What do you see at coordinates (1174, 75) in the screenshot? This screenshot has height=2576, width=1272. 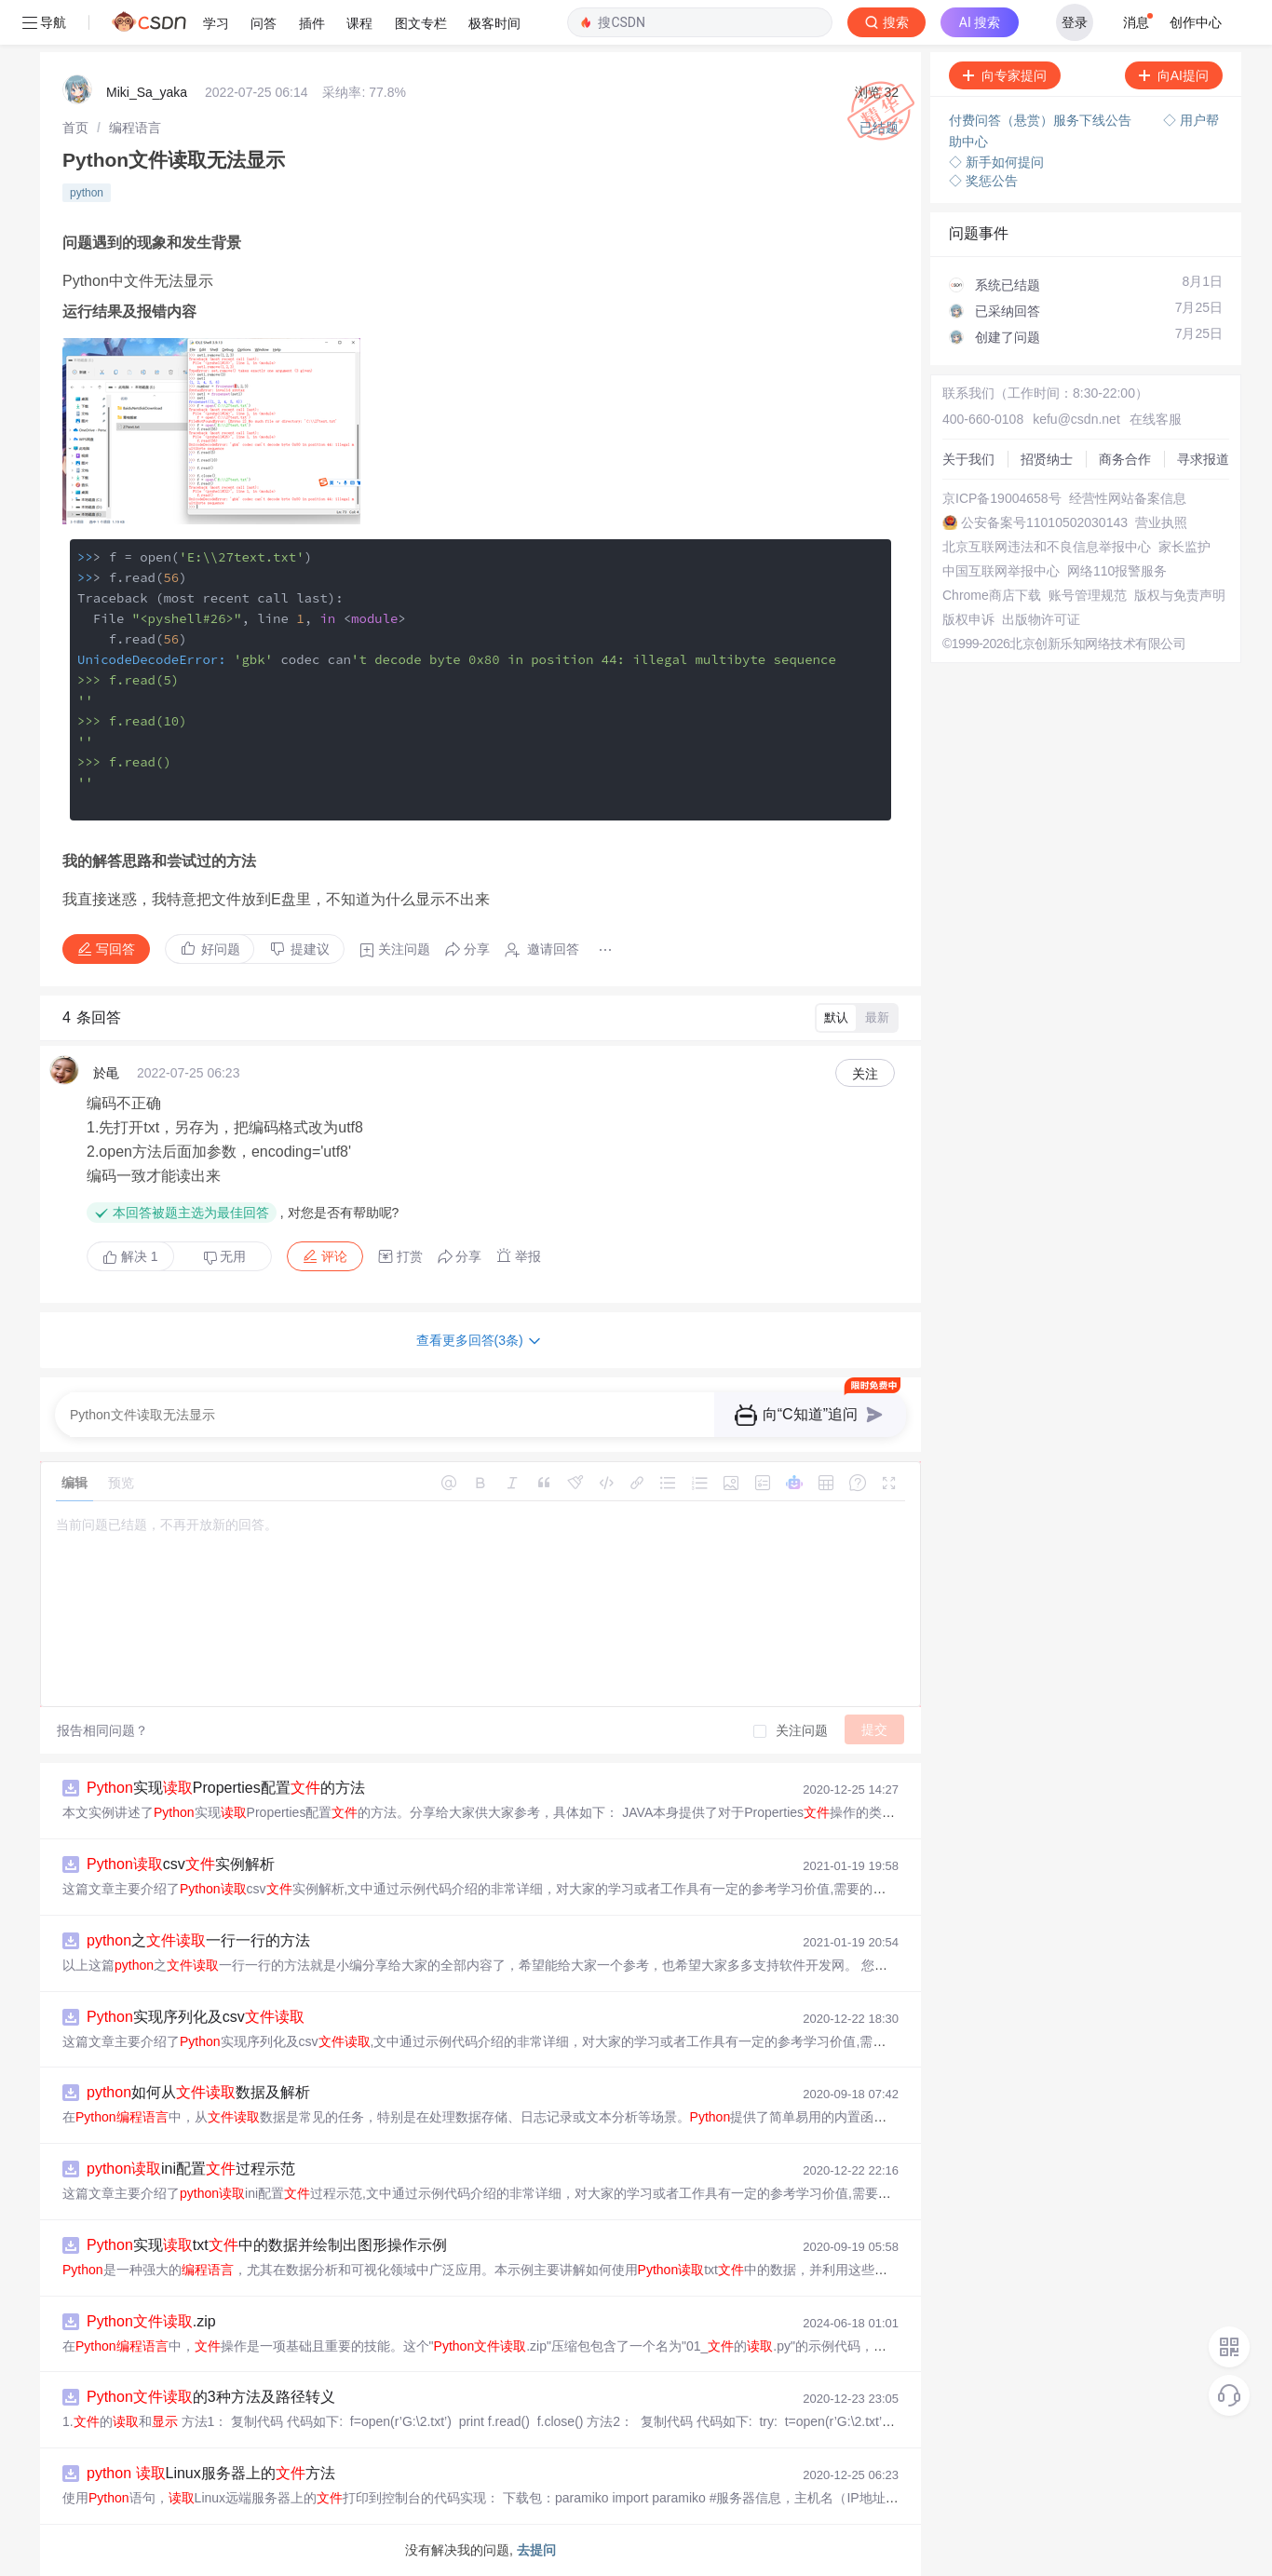 I see `向AI提问` at bounding box center [1174, 75].